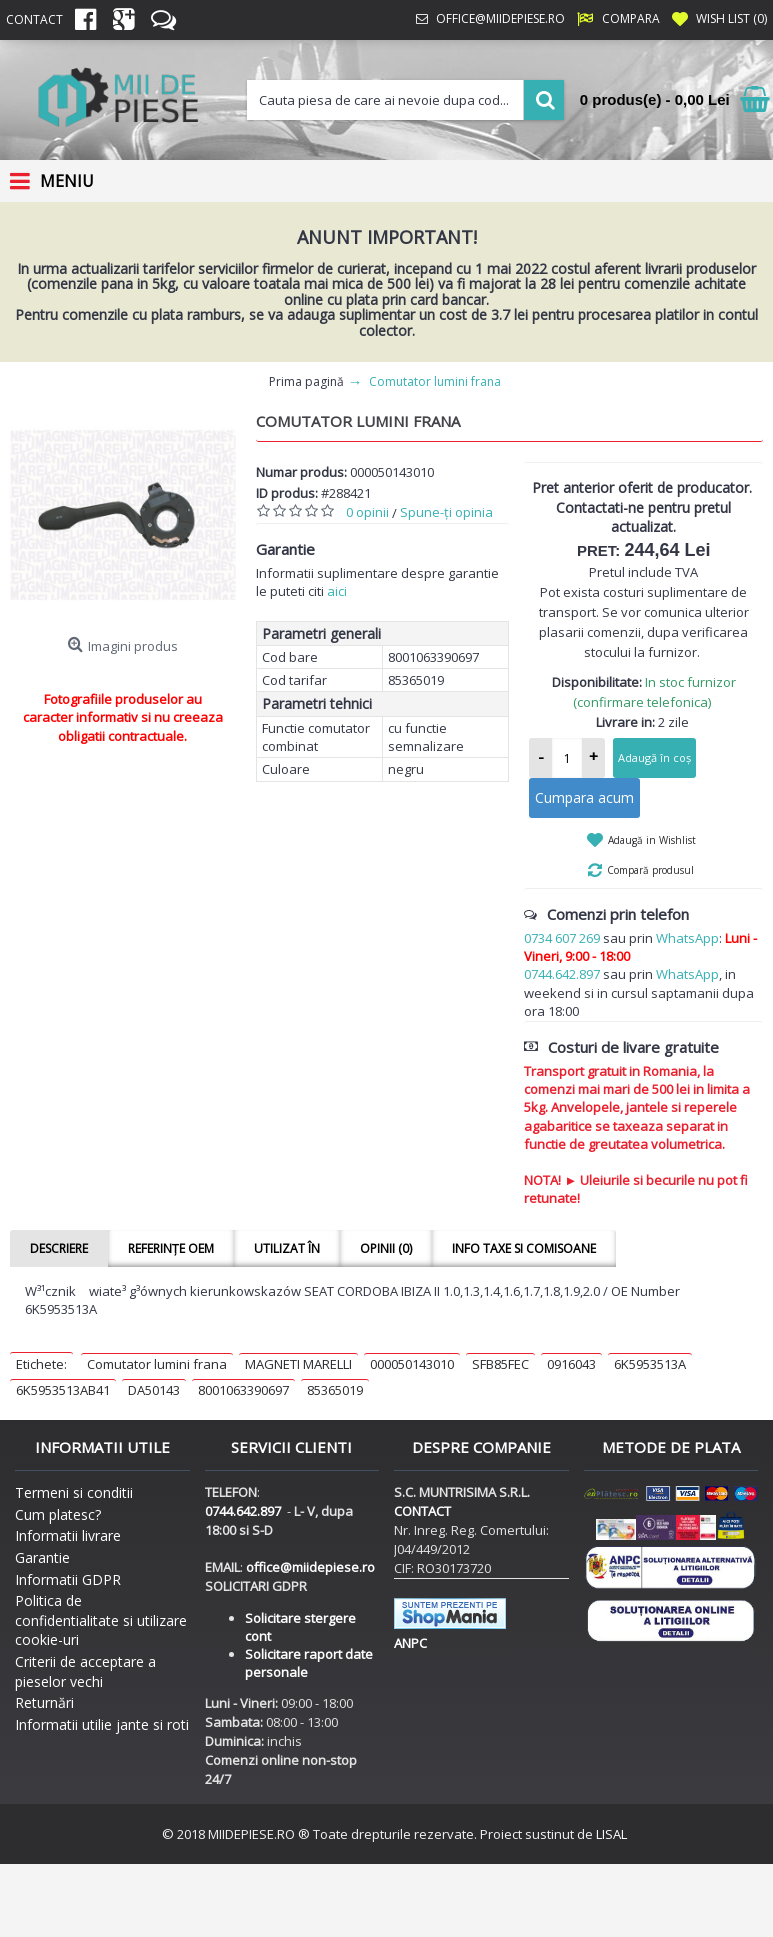 The width and height of the screenshot is (773, 1937). Describe the element at coordinates (44, 1702) in the screenshot. I see `Returnări` at that location.